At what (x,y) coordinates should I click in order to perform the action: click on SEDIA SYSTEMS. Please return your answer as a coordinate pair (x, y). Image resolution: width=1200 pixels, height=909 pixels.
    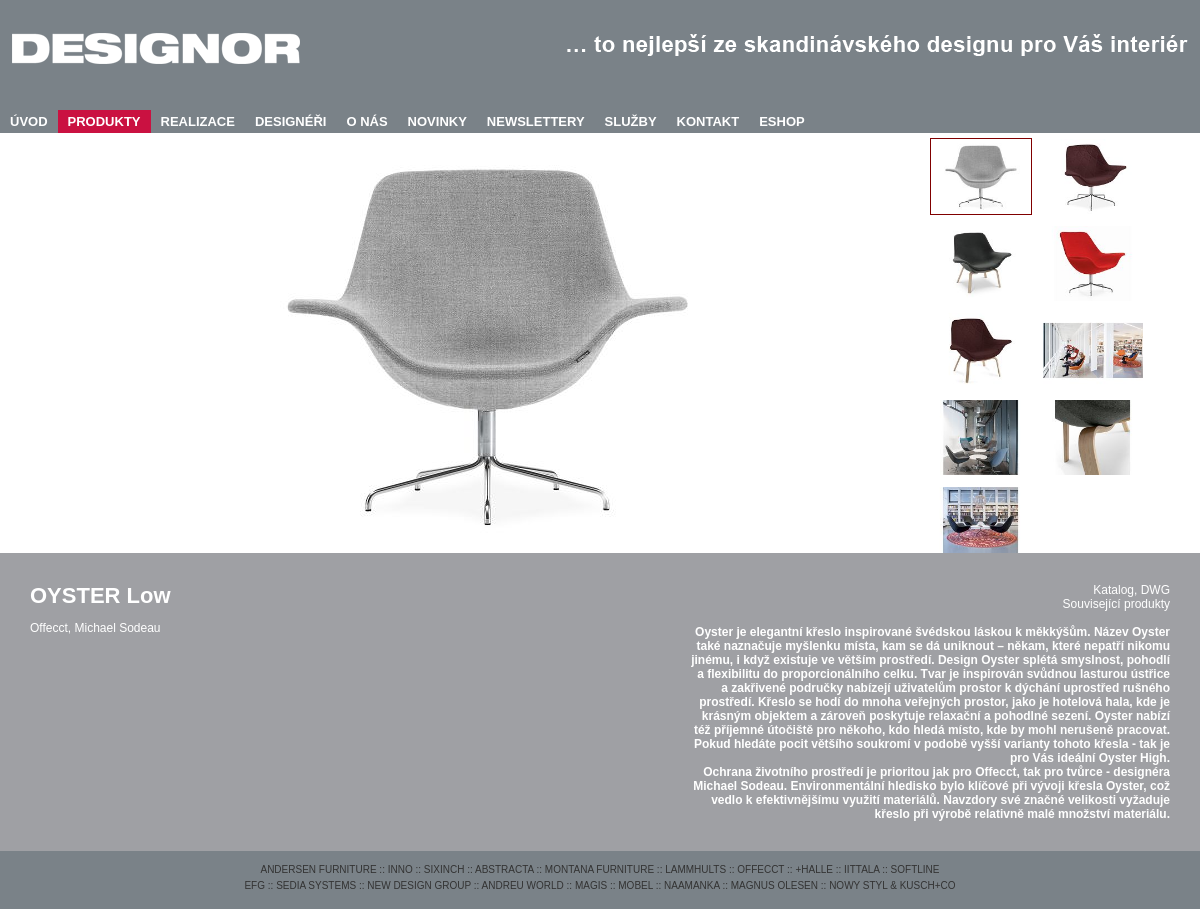
    Looking at the image, I should click on (316, 885).